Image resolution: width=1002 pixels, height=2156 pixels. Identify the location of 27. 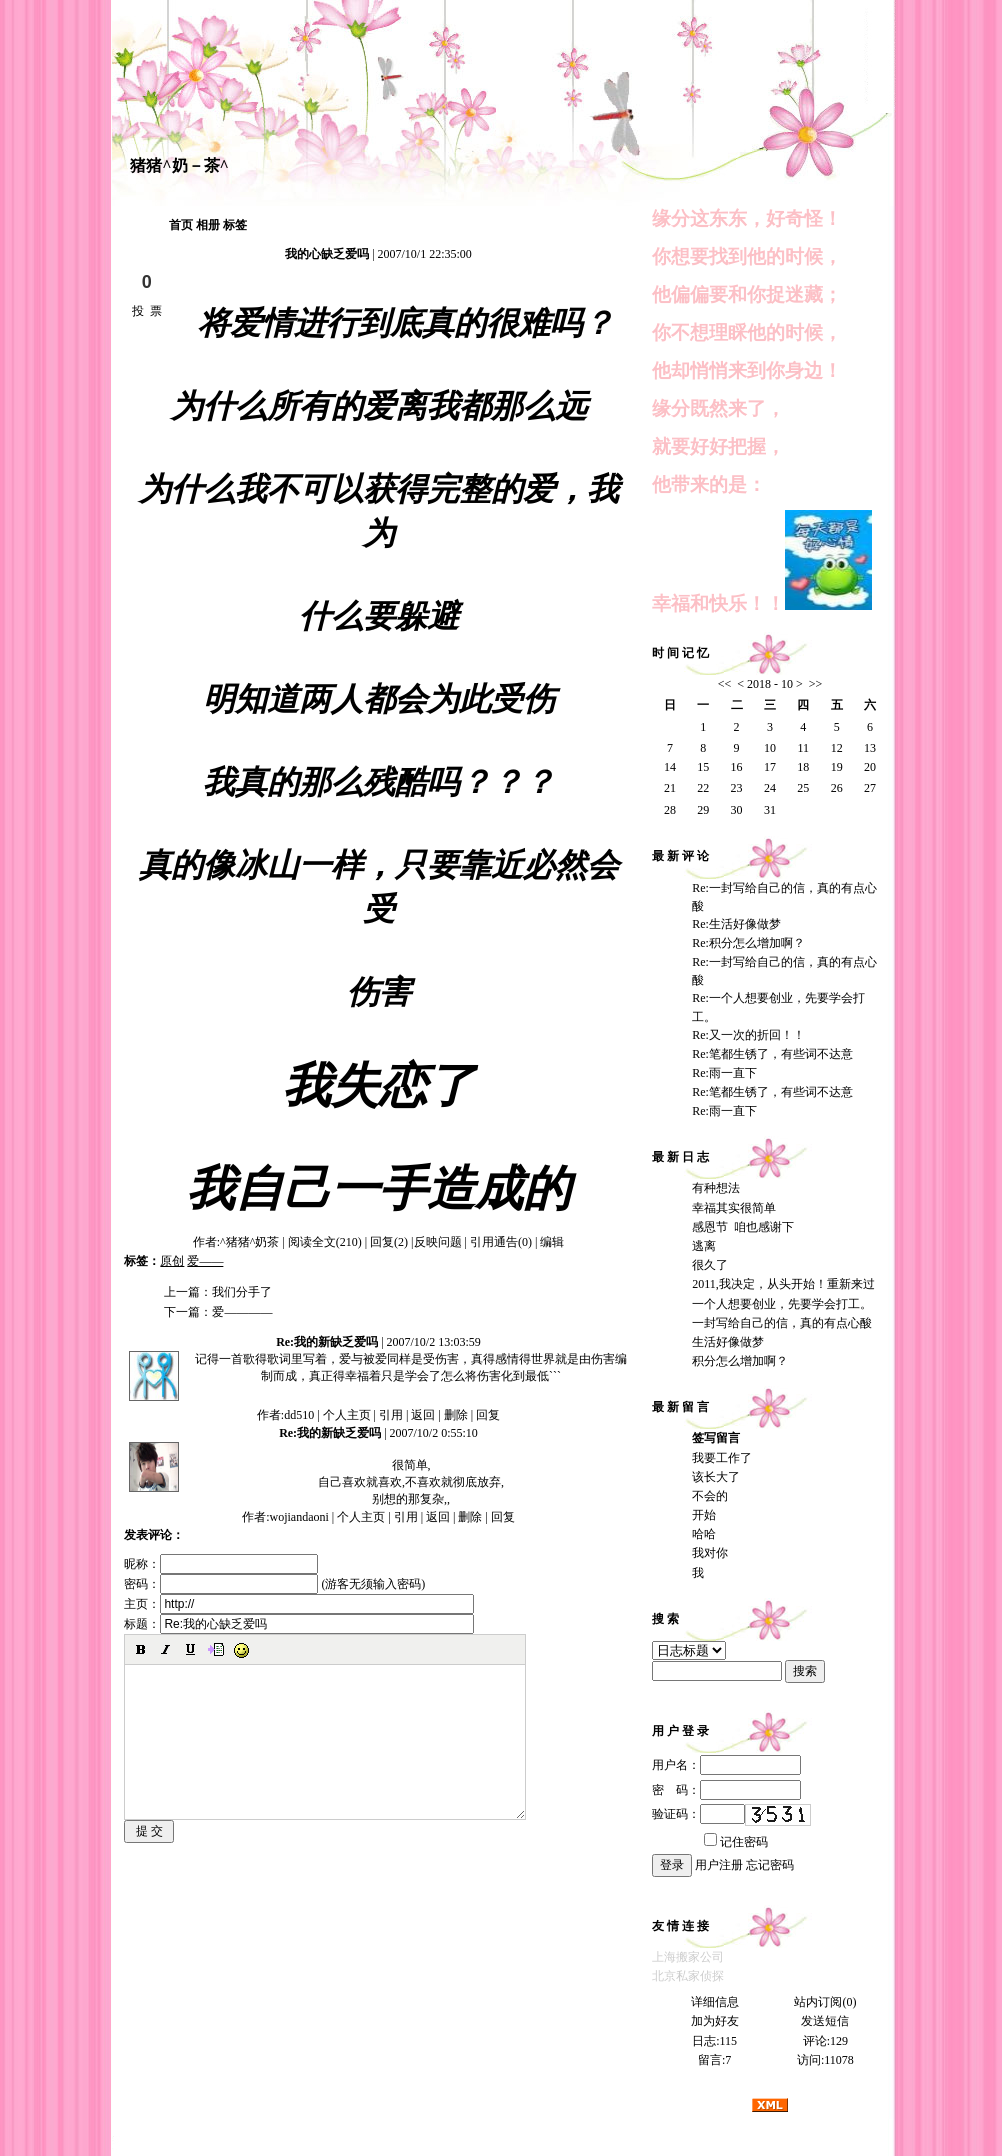
(870, 788).